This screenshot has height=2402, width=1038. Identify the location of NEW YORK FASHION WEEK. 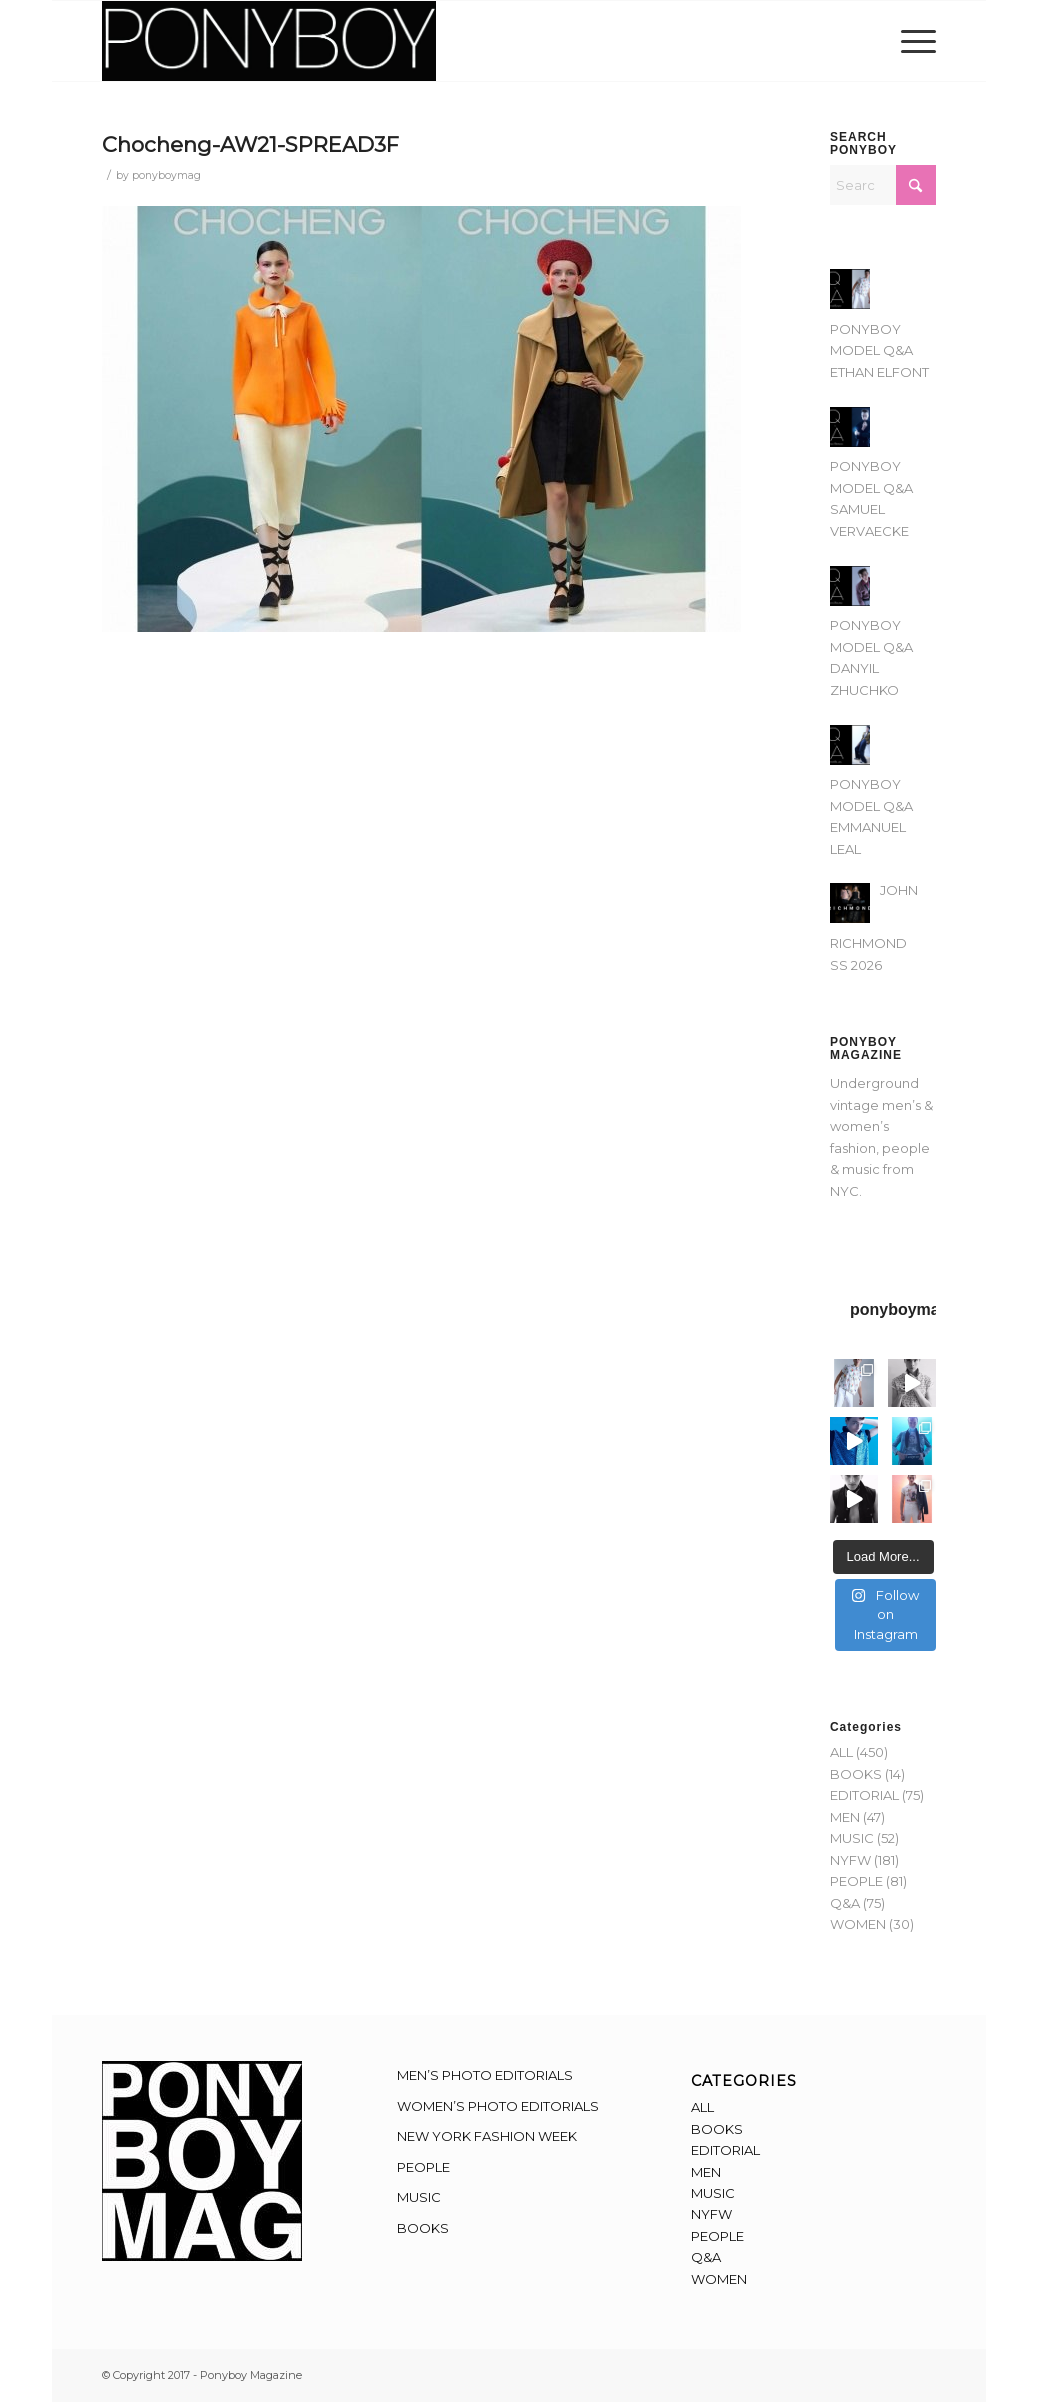
(487, 2136).